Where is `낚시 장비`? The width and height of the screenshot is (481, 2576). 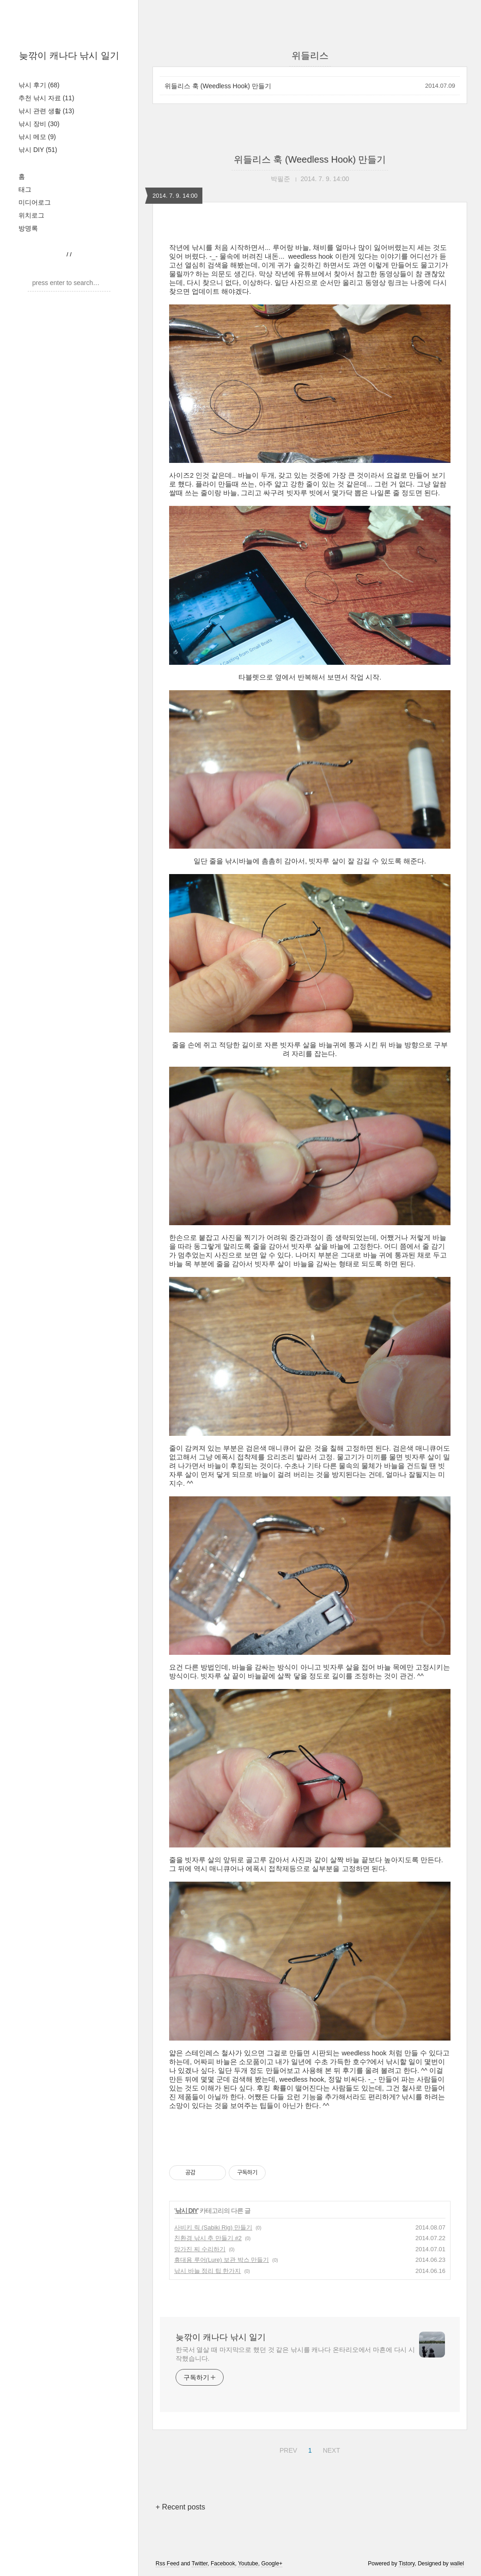 낚시 장비 is located at coordinates (39, 124).